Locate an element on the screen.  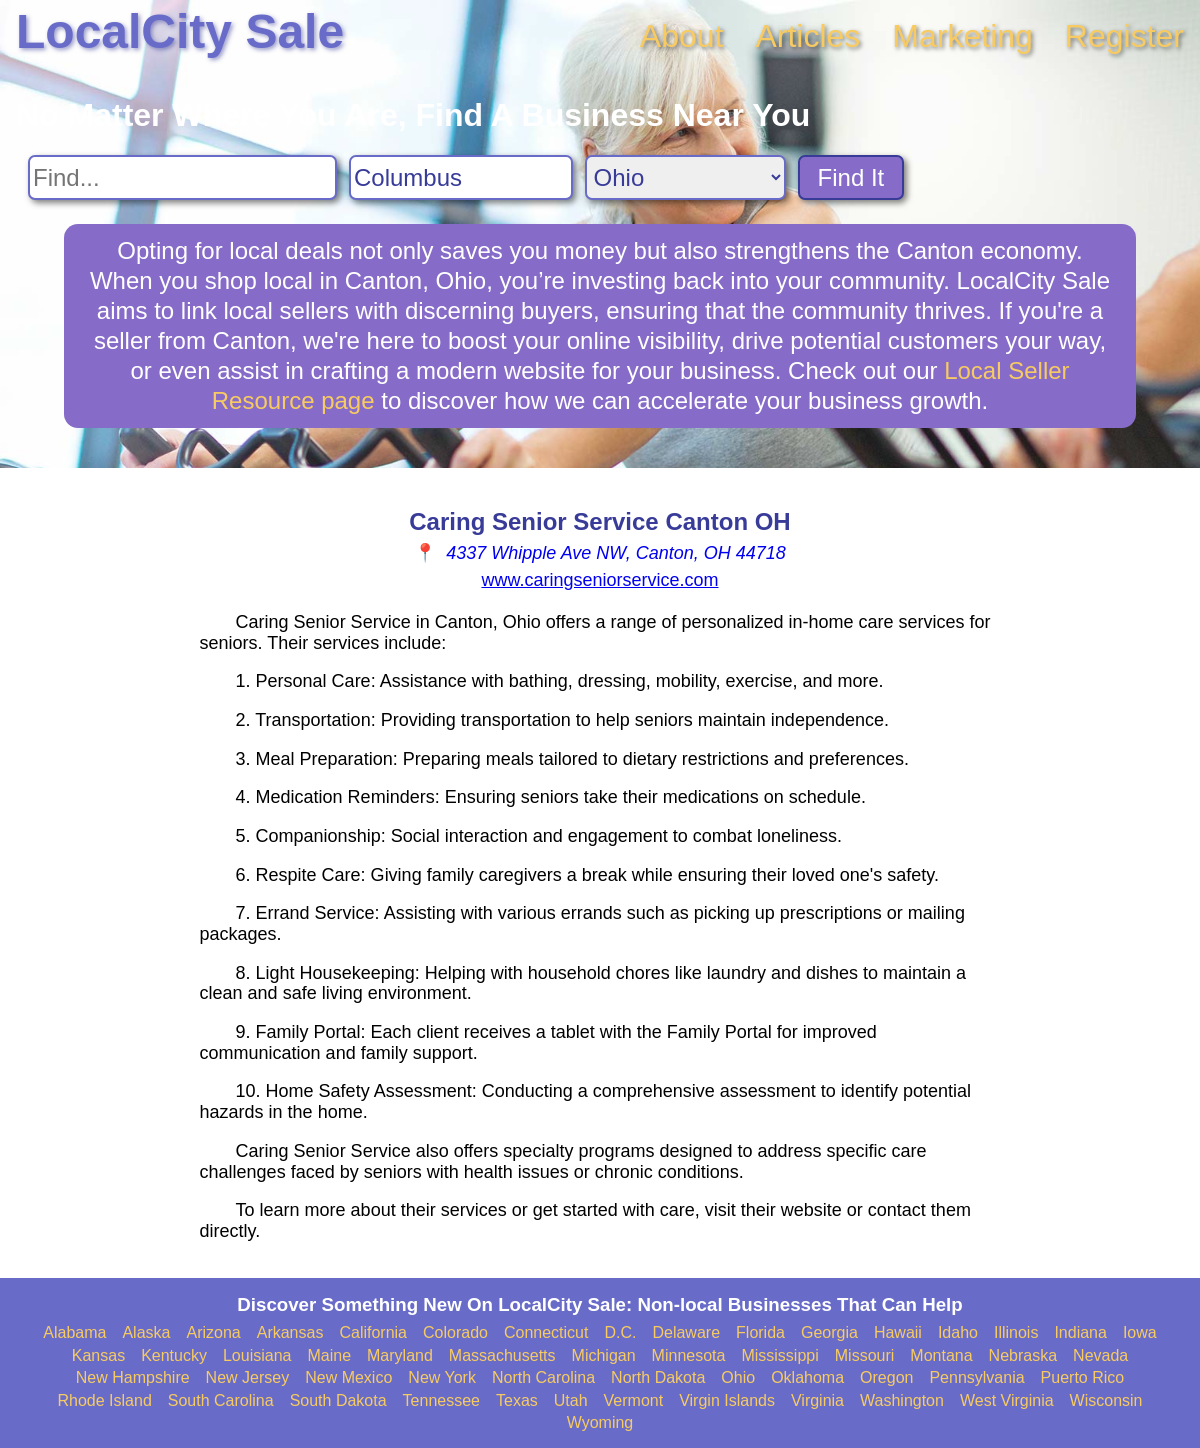
Colorado is located at coordinates (455, 1332).